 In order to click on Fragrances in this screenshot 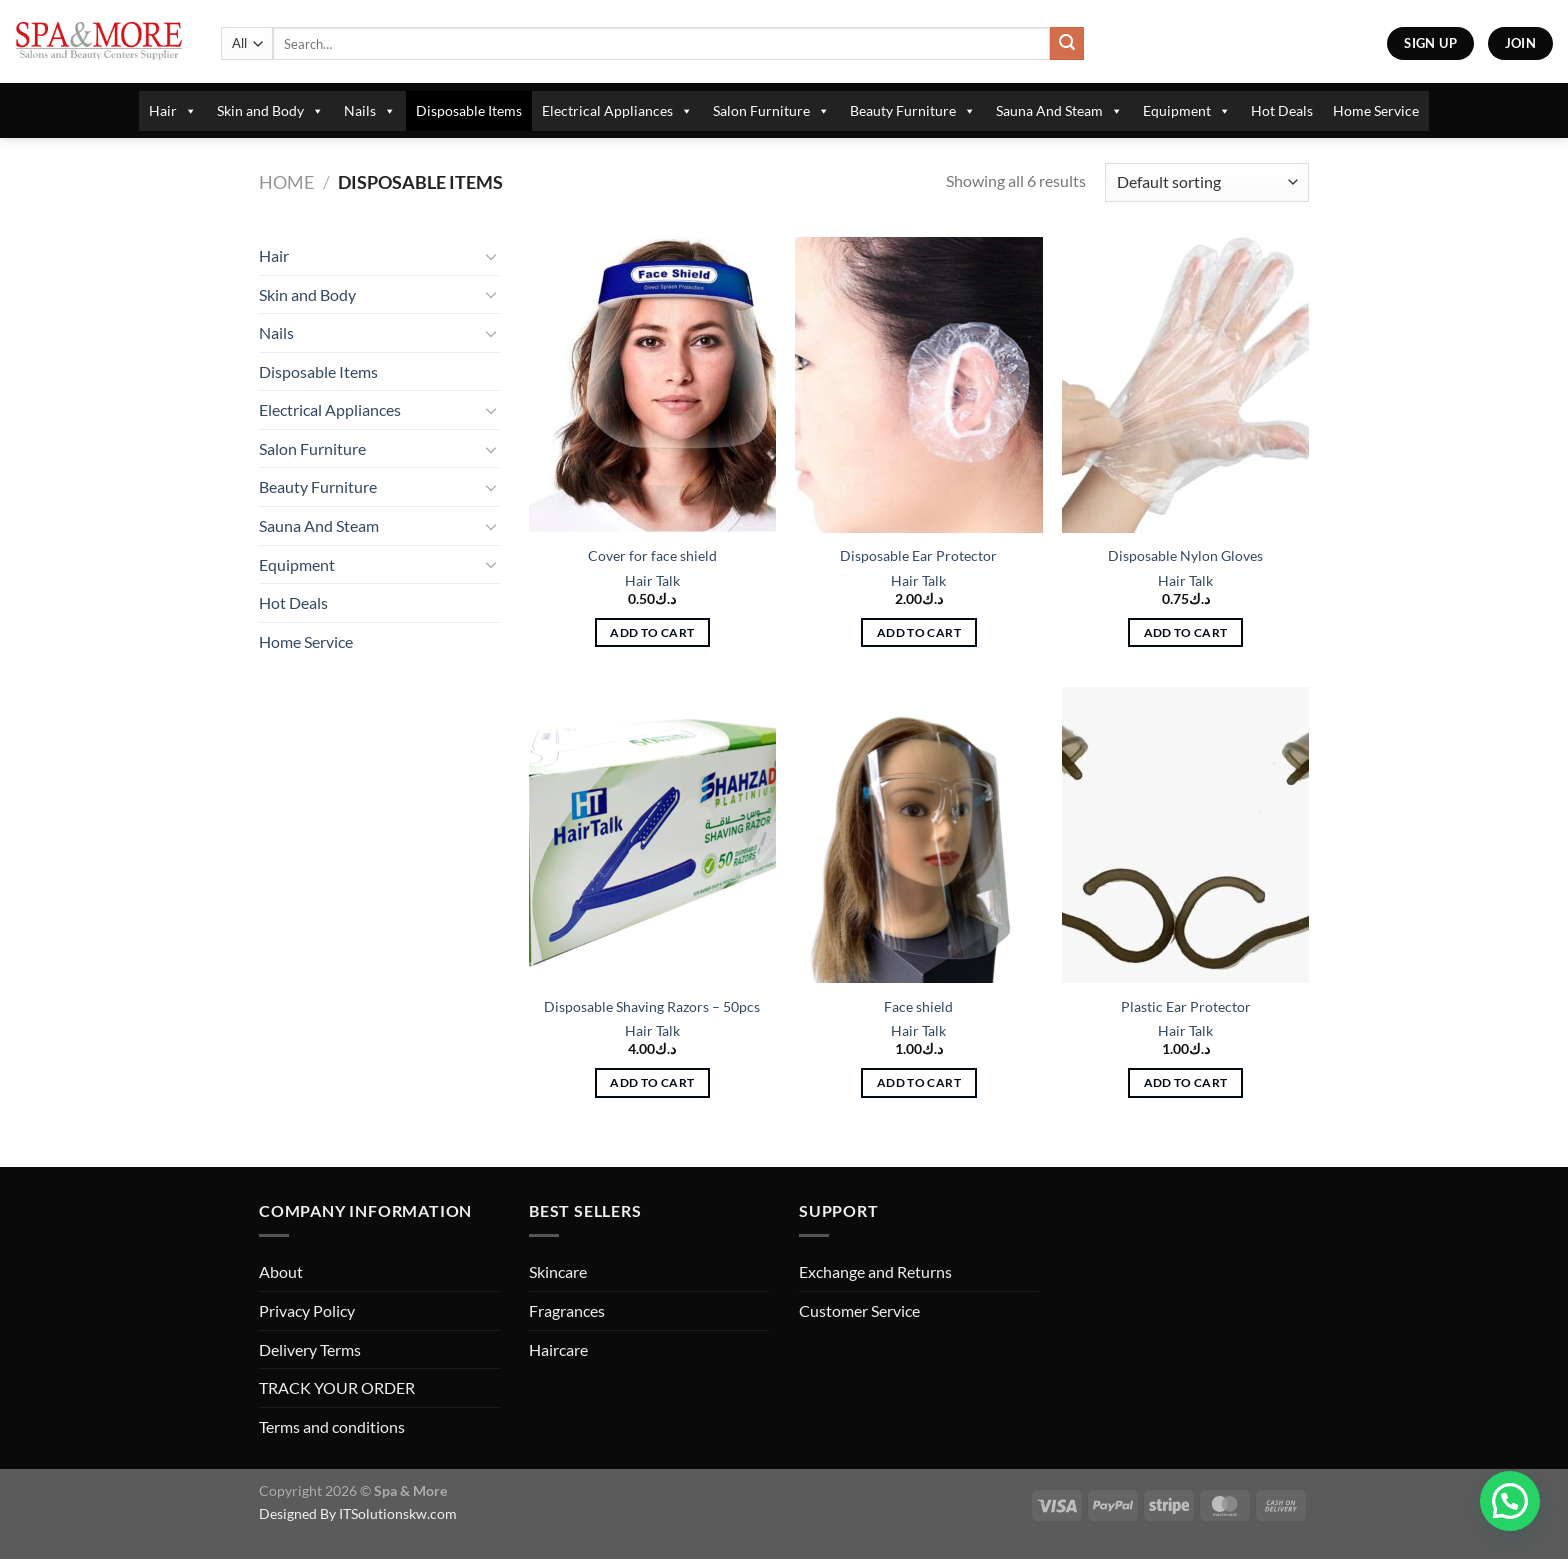, I will do `click(567, 1310)`.